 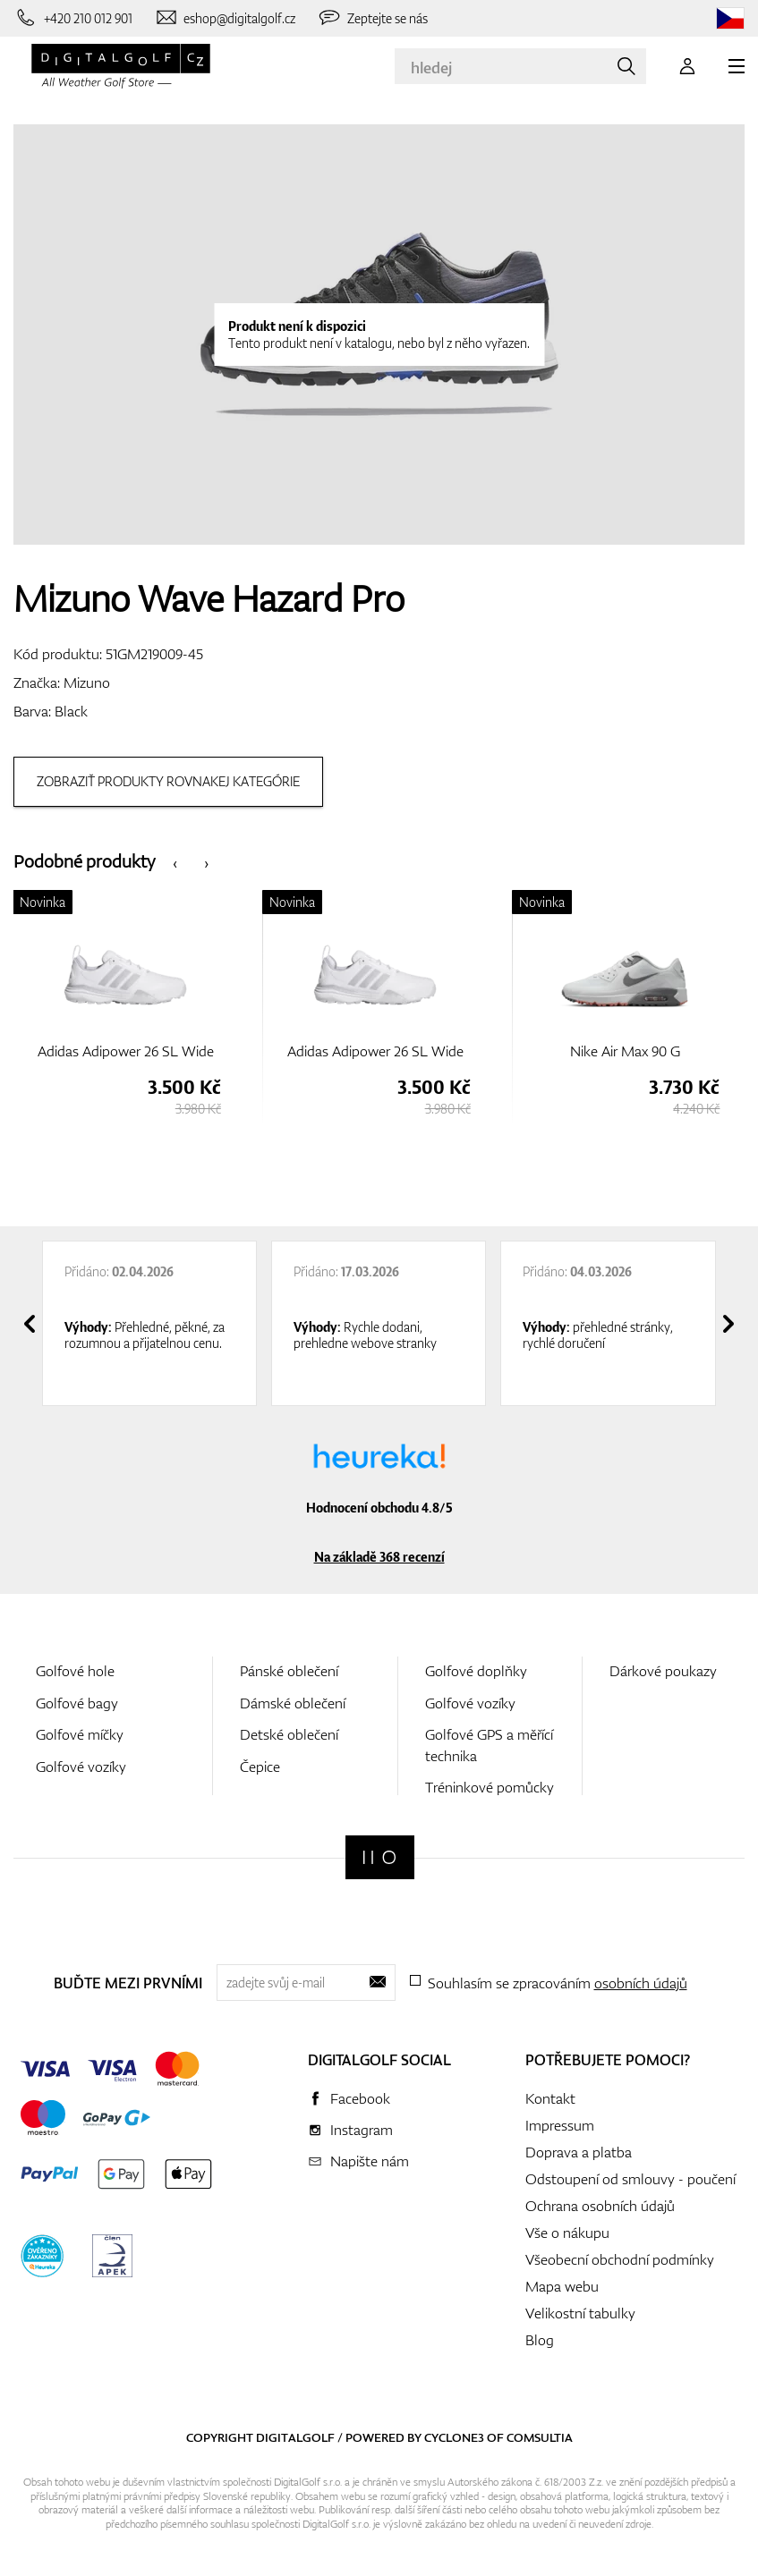 I want to click on Comsultia, so click(x=540, y=2437).